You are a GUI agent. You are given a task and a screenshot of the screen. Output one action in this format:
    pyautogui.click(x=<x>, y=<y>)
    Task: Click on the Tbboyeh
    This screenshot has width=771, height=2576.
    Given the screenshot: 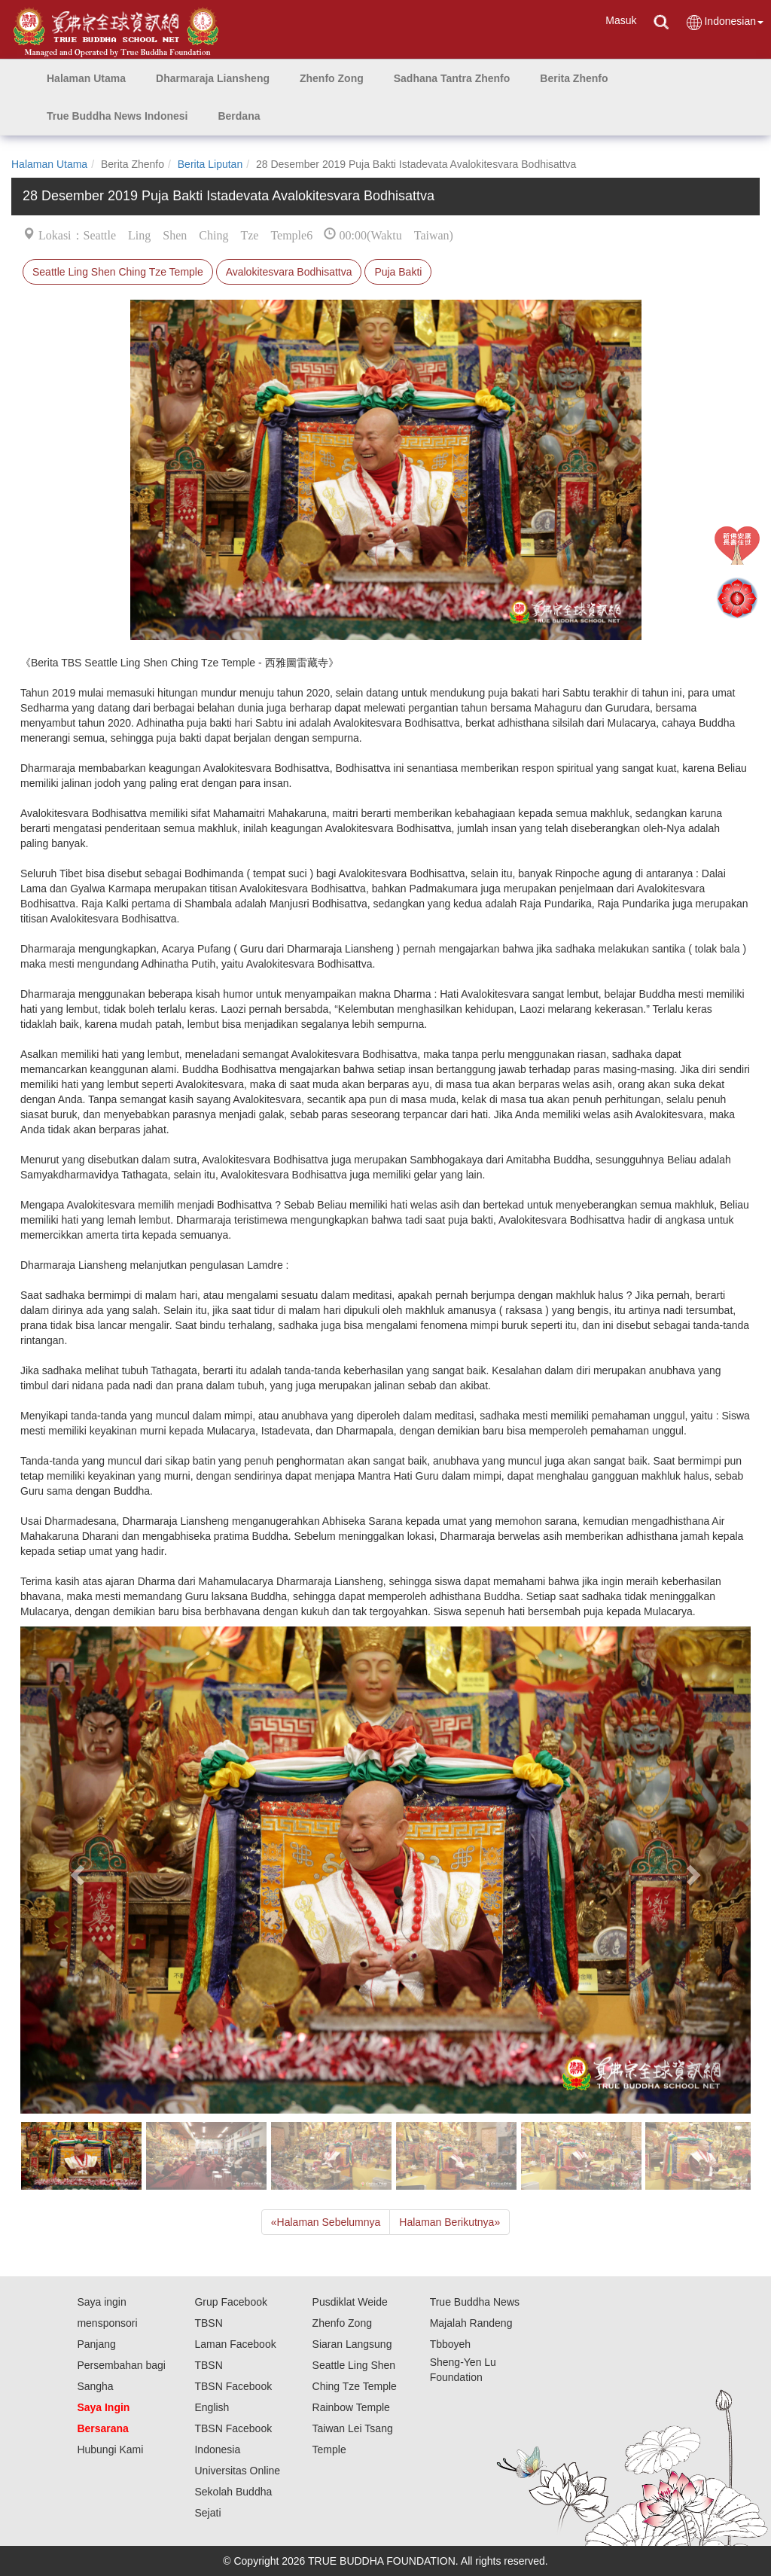 What is the action you would take?
    pyautogui.click(x=450, y=2344)
    